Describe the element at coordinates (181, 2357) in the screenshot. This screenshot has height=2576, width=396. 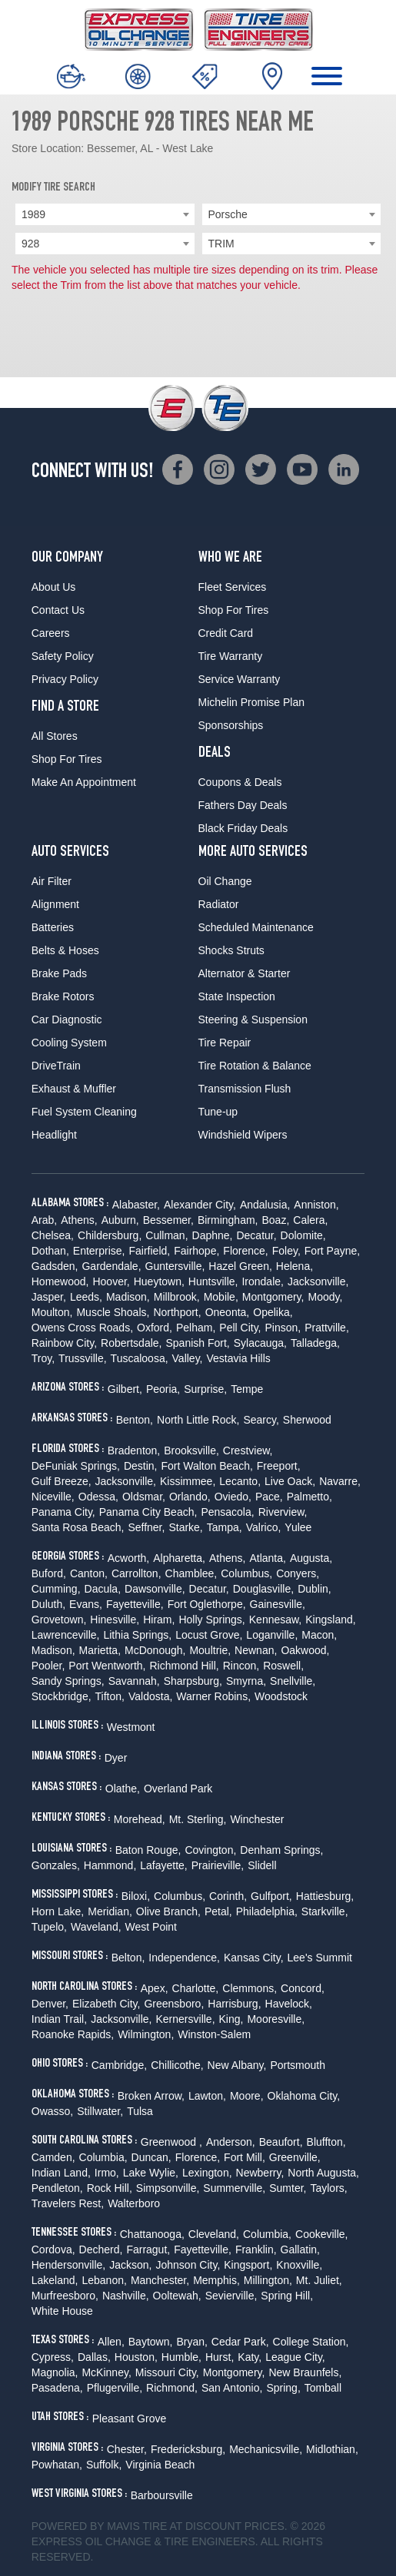
I see `Humble,` at that location.